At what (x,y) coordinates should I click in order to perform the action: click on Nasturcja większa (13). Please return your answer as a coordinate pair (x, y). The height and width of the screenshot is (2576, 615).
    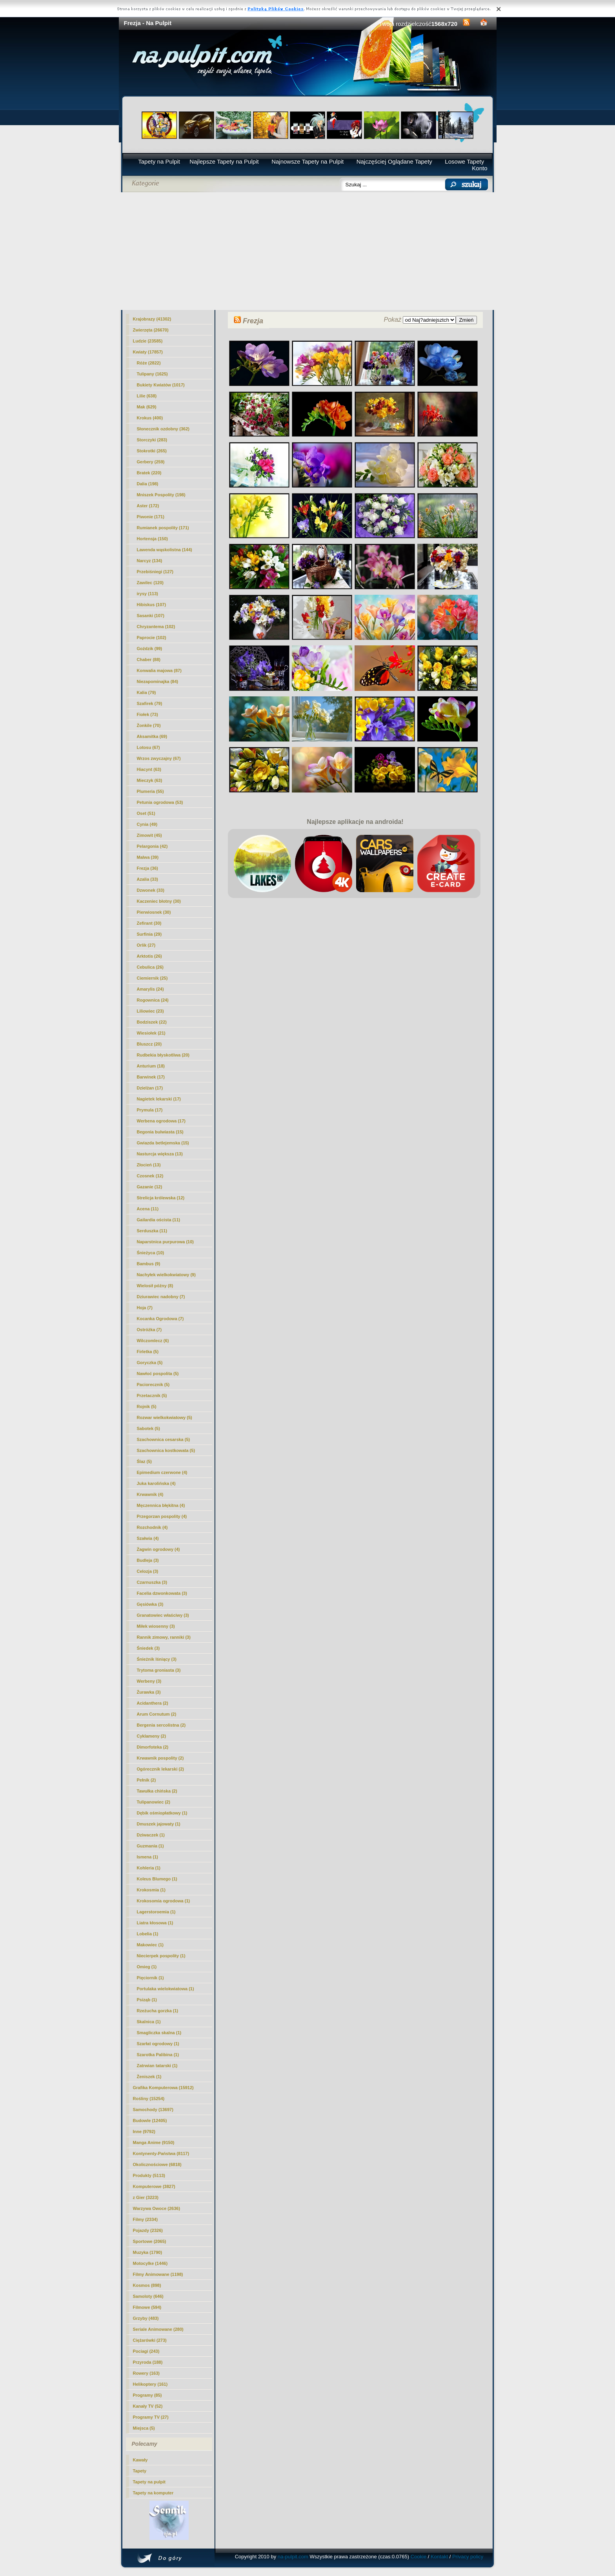
    Looking at the image, I should click on (160, 1153).